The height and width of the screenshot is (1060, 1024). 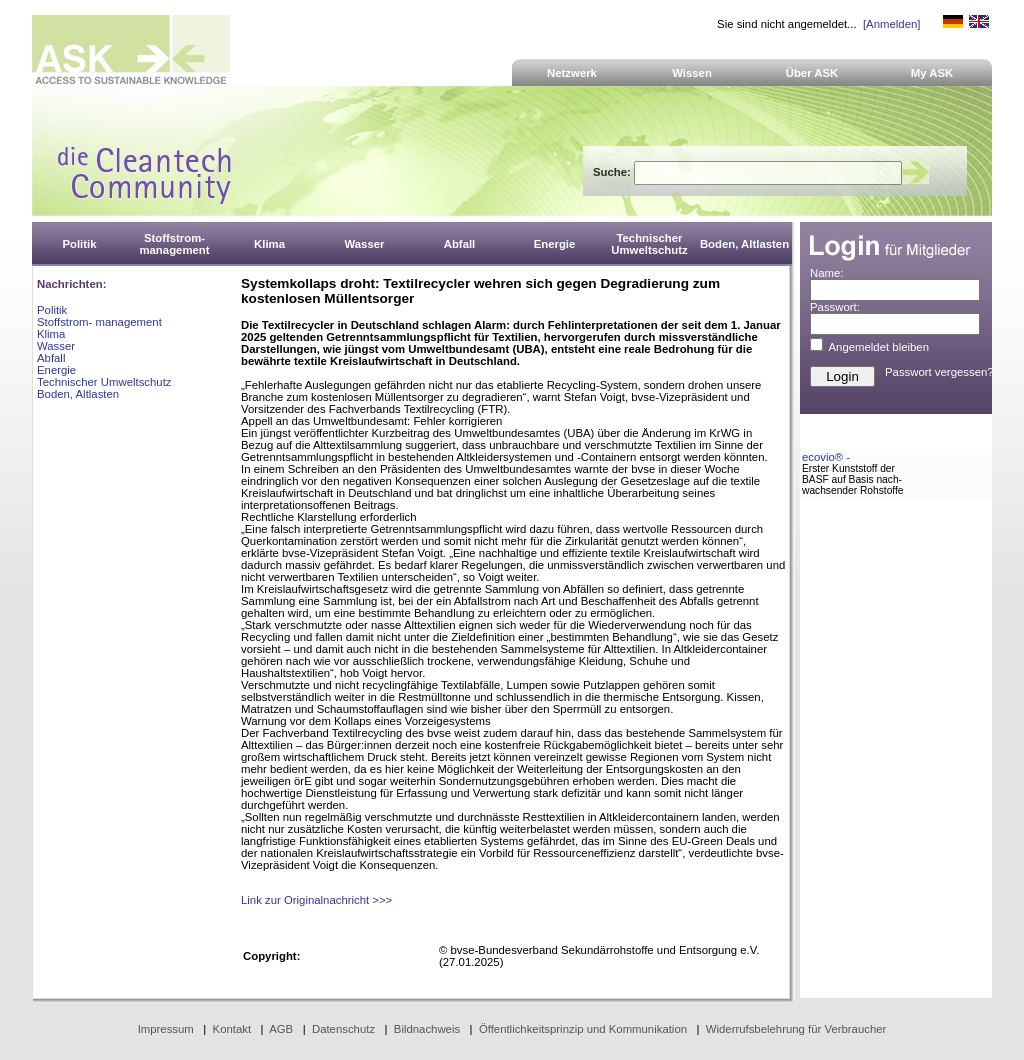 What do you see at coordinates (52, 310) in the screenshot?
I see `Politik` at bounding box center [52, 310].